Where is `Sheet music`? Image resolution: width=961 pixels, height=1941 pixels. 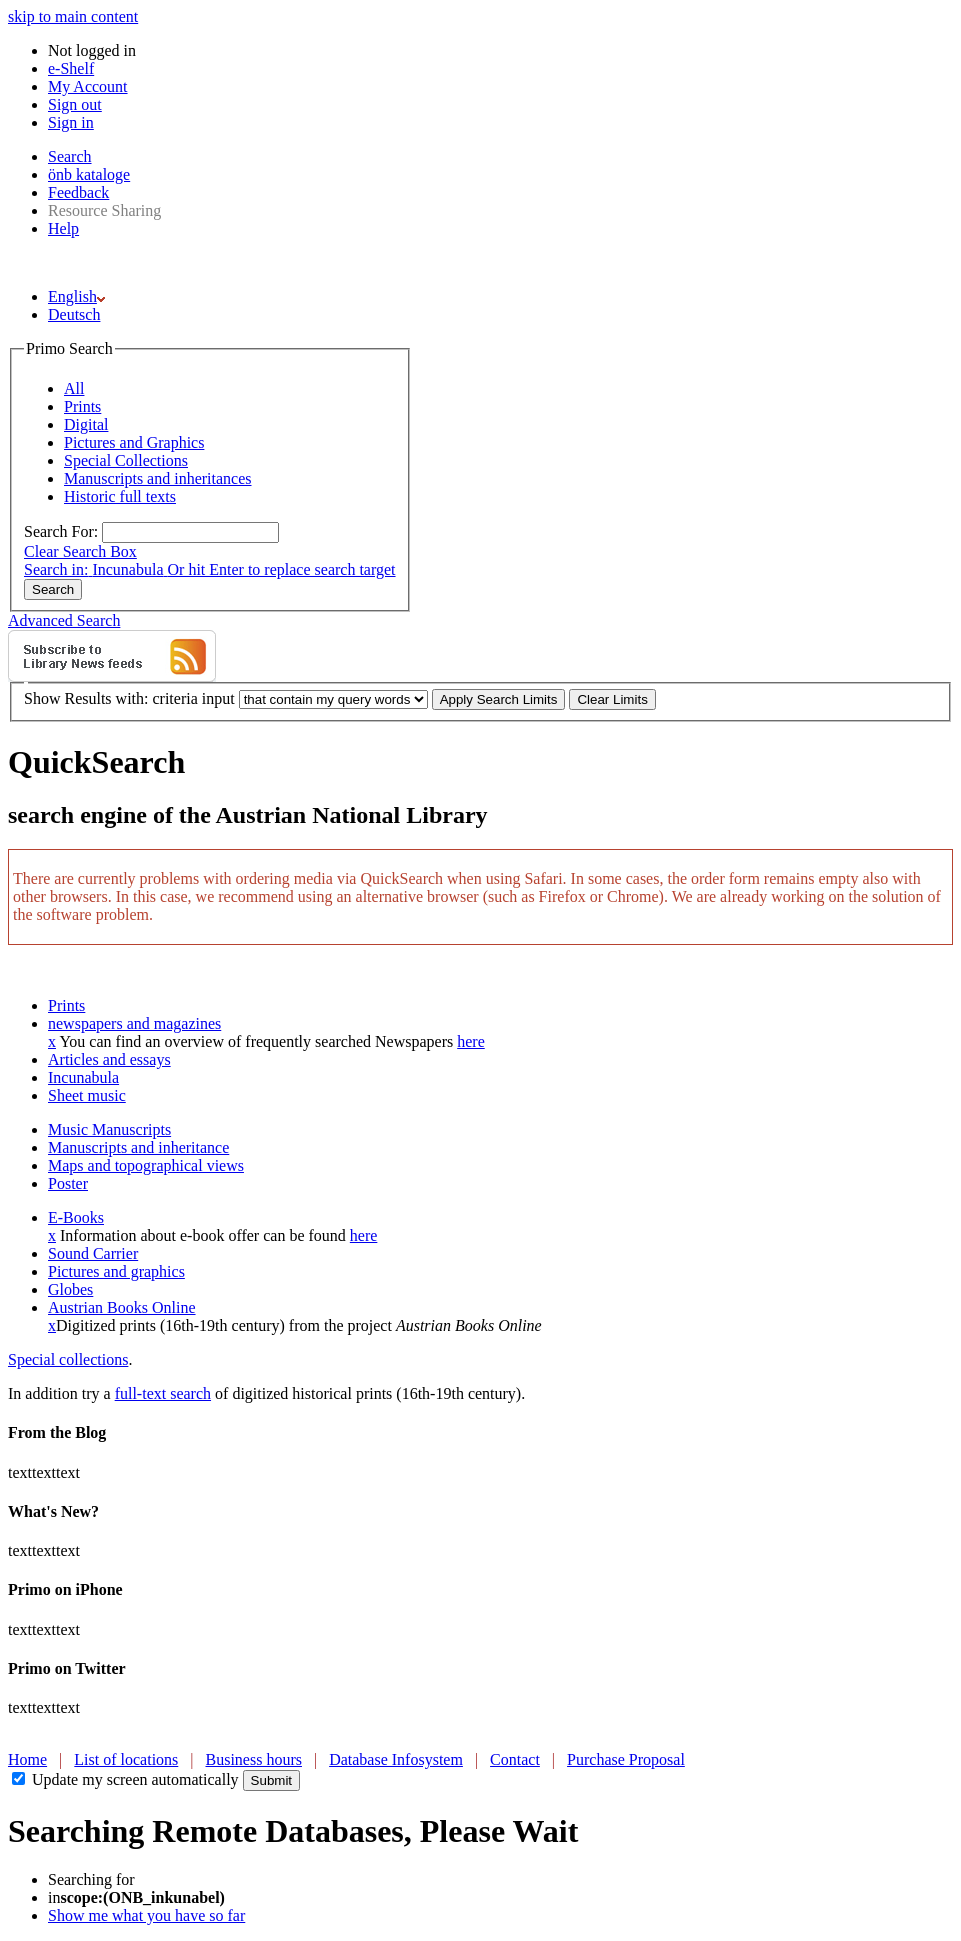
Sheet music is located at coordinates (87, 1095).